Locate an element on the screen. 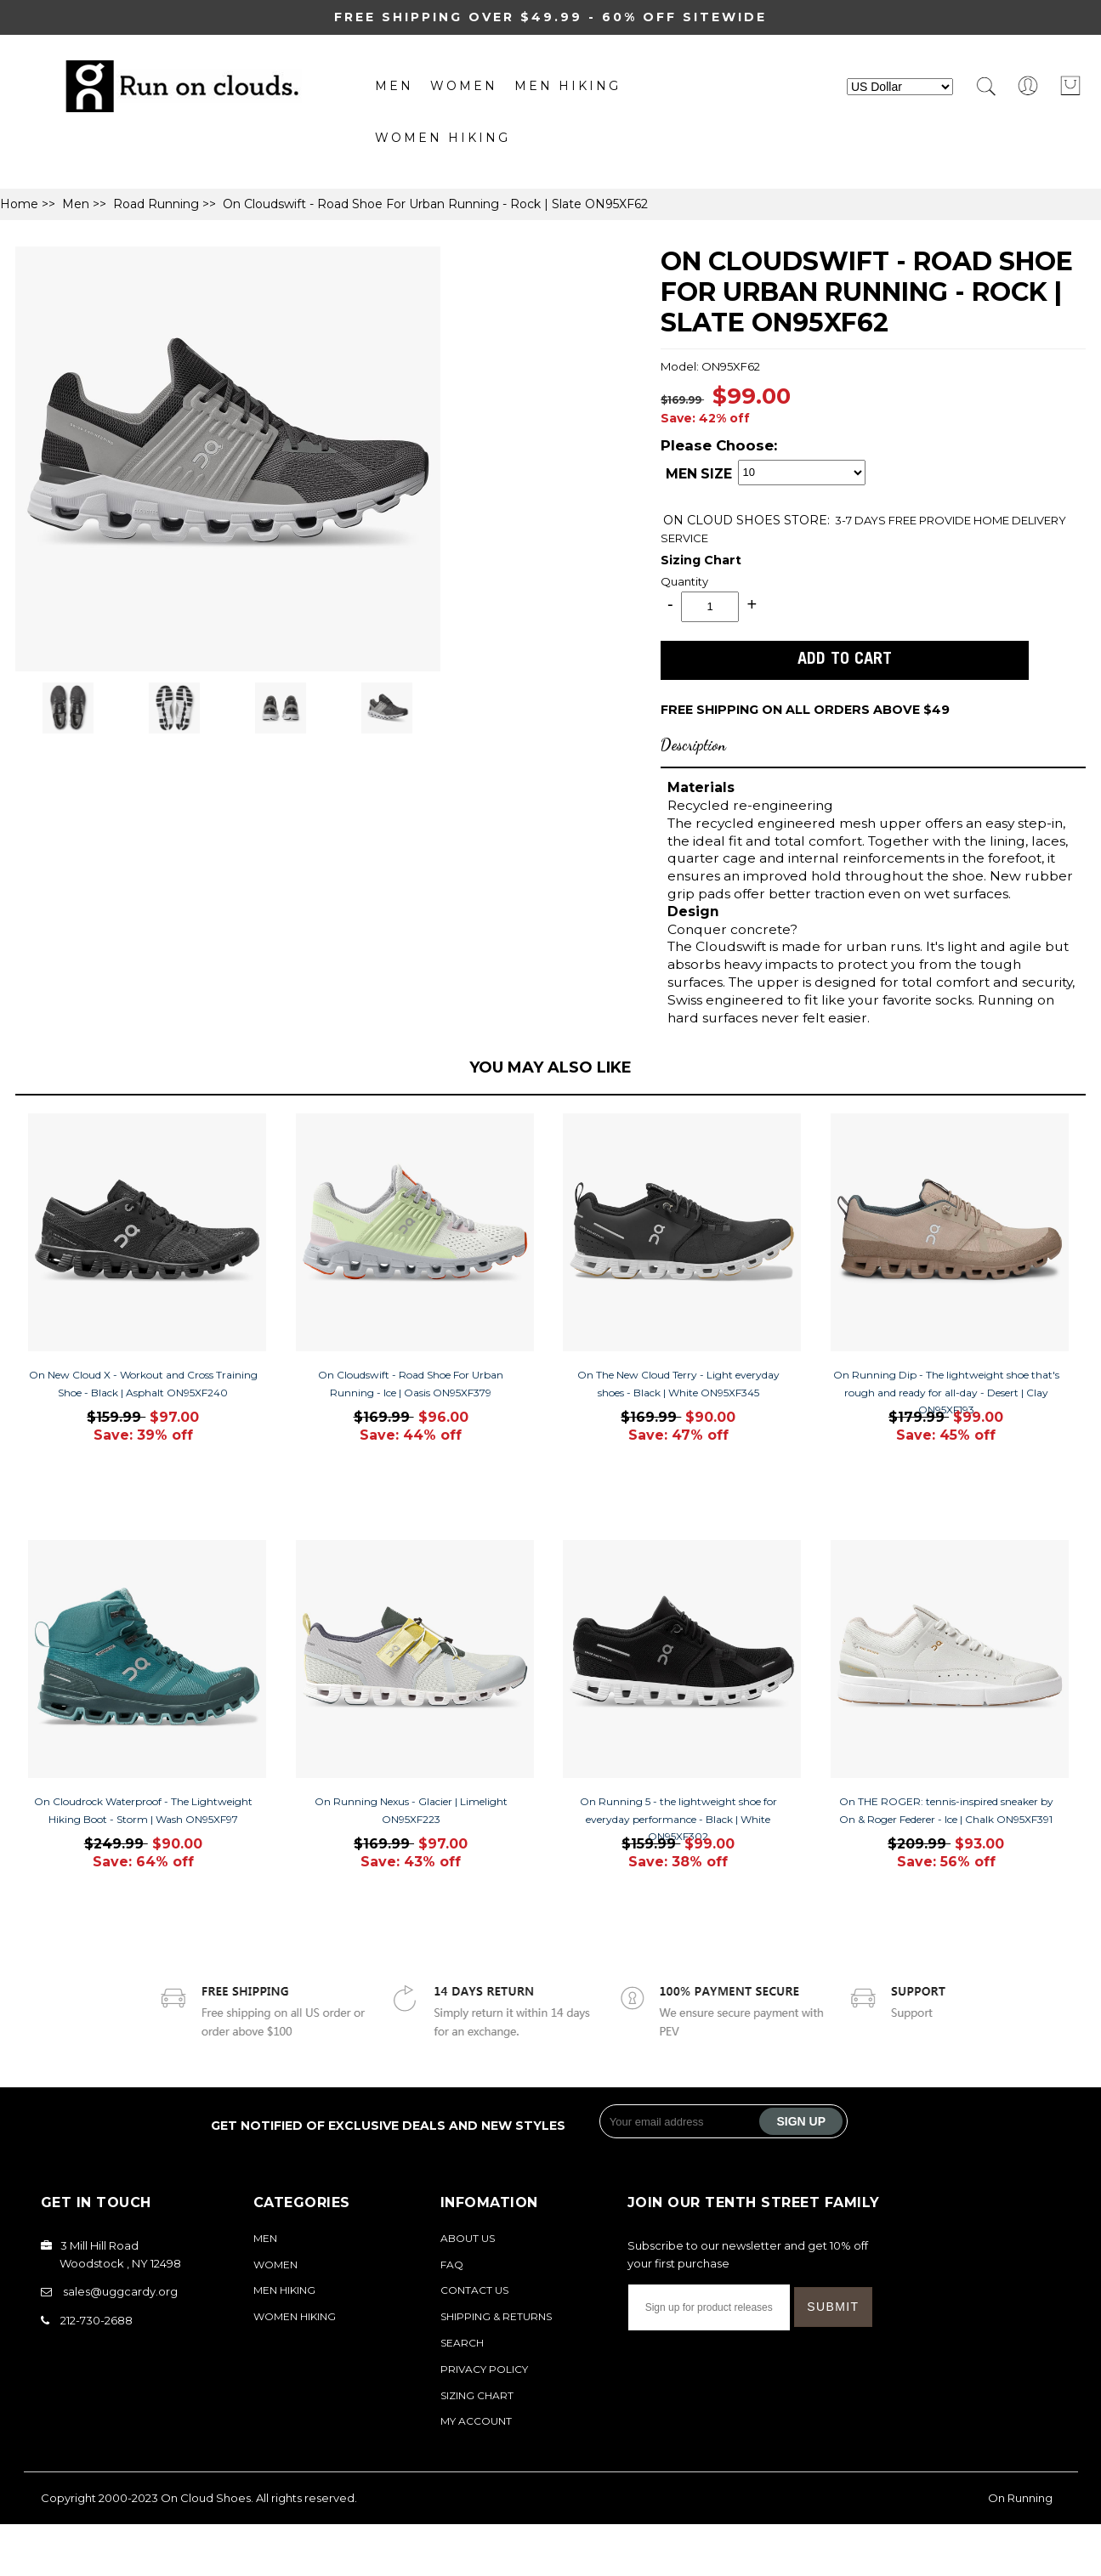 The image size is (1101, 2576). Shipping & Returns is located at coordinates (496, 2316).